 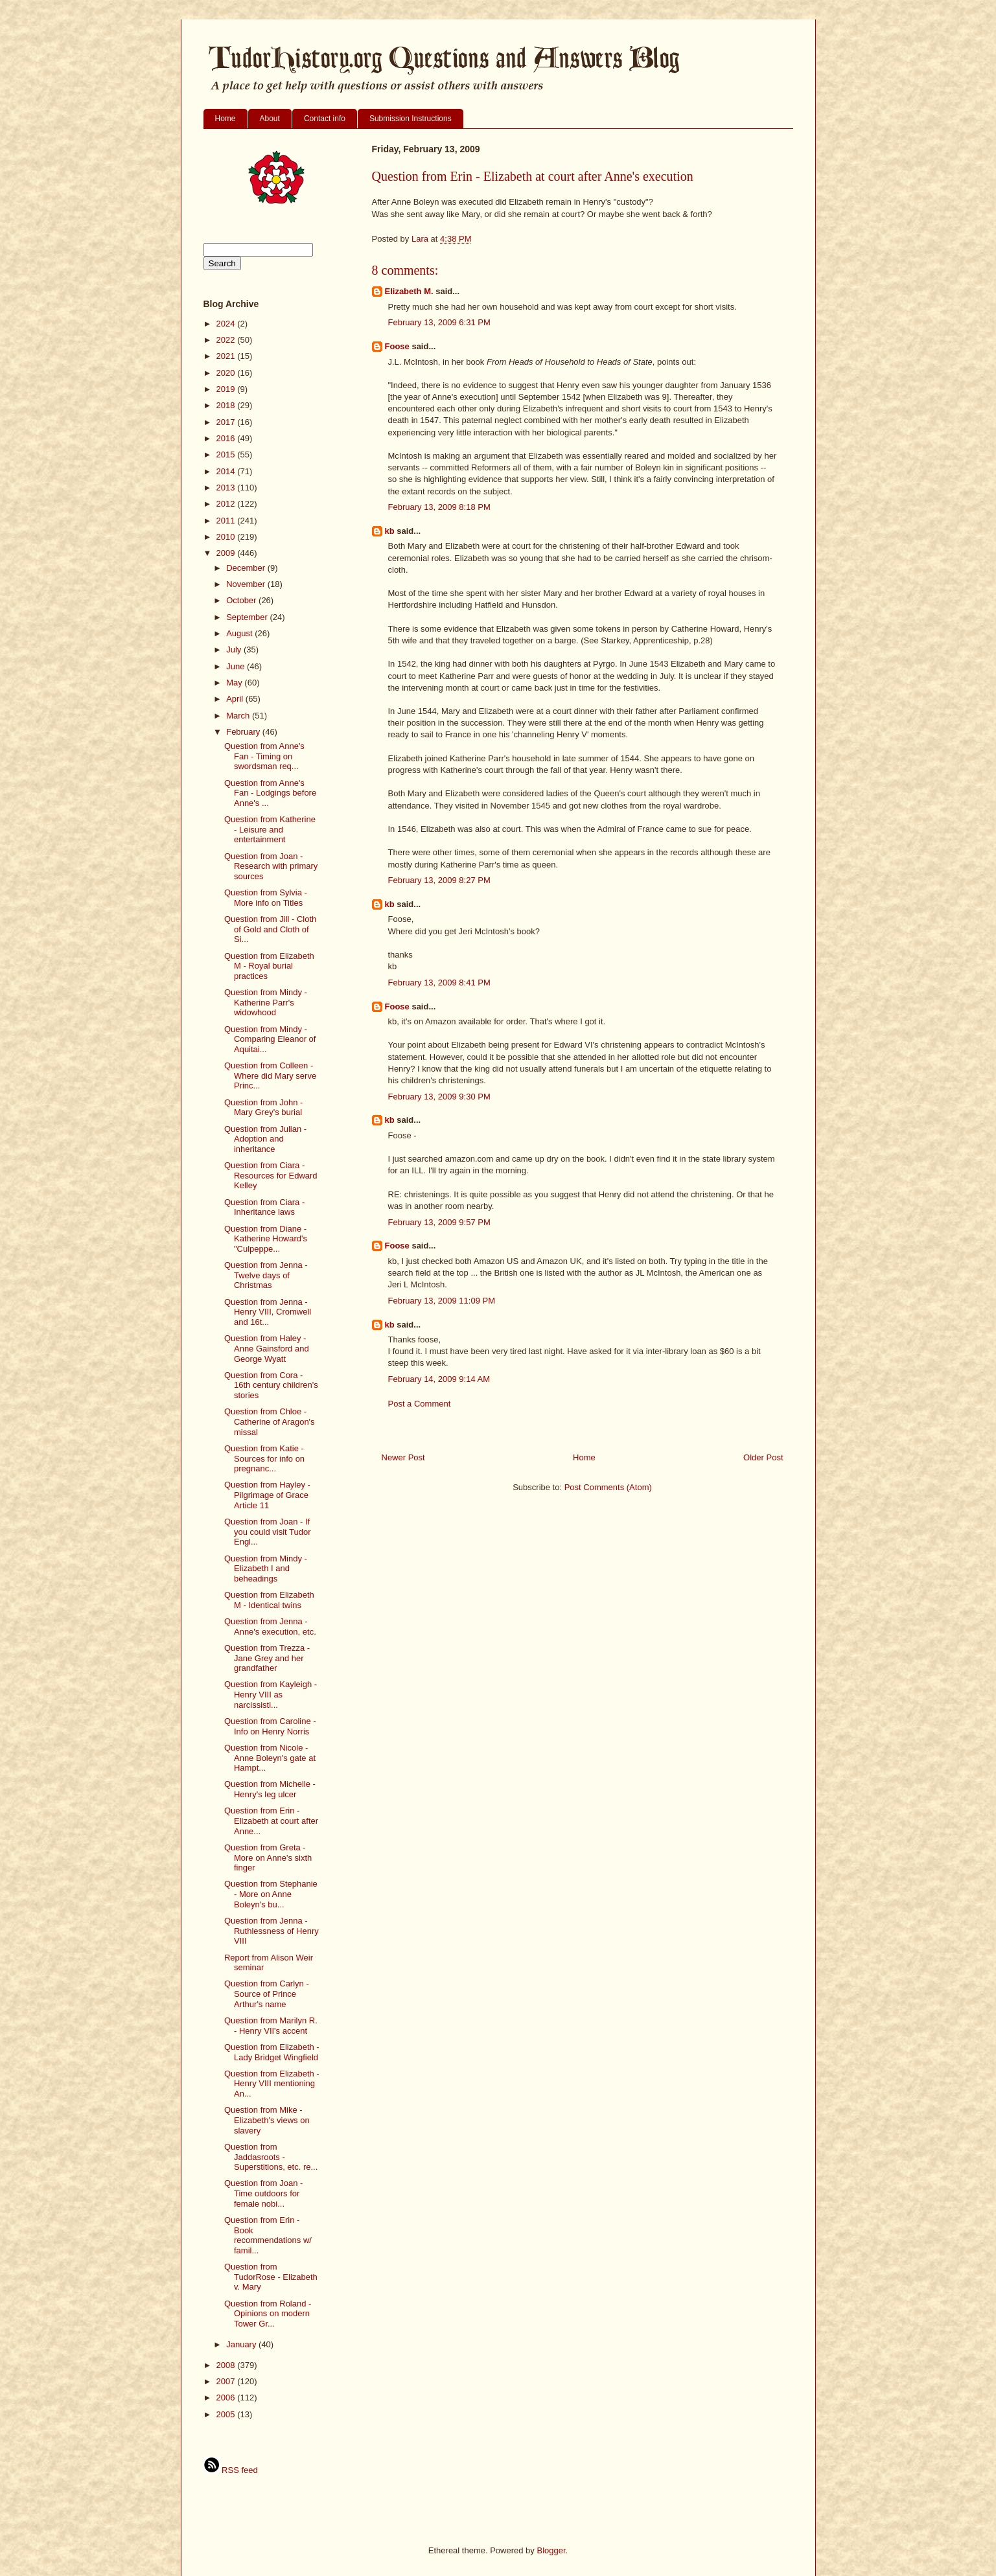 What do you see at coordinates (242, 600) in the screenshot?
I see `October` at bounding box center [242, 600].